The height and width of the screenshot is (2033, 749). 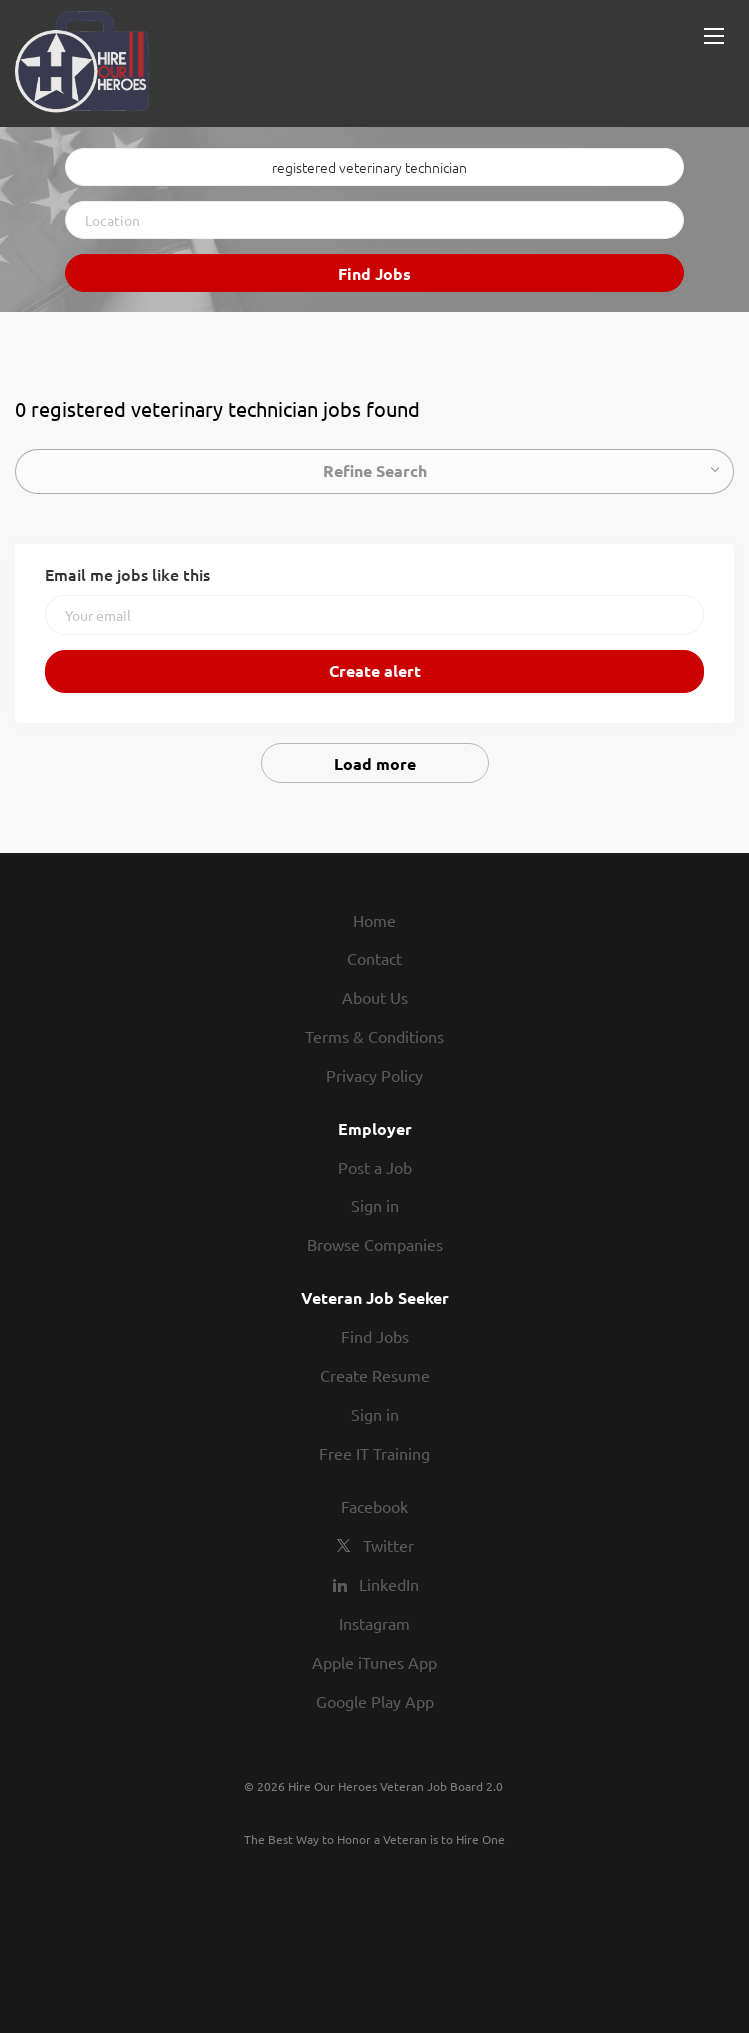 I want to click on LinkedIn, so click(x=389, y=1584).